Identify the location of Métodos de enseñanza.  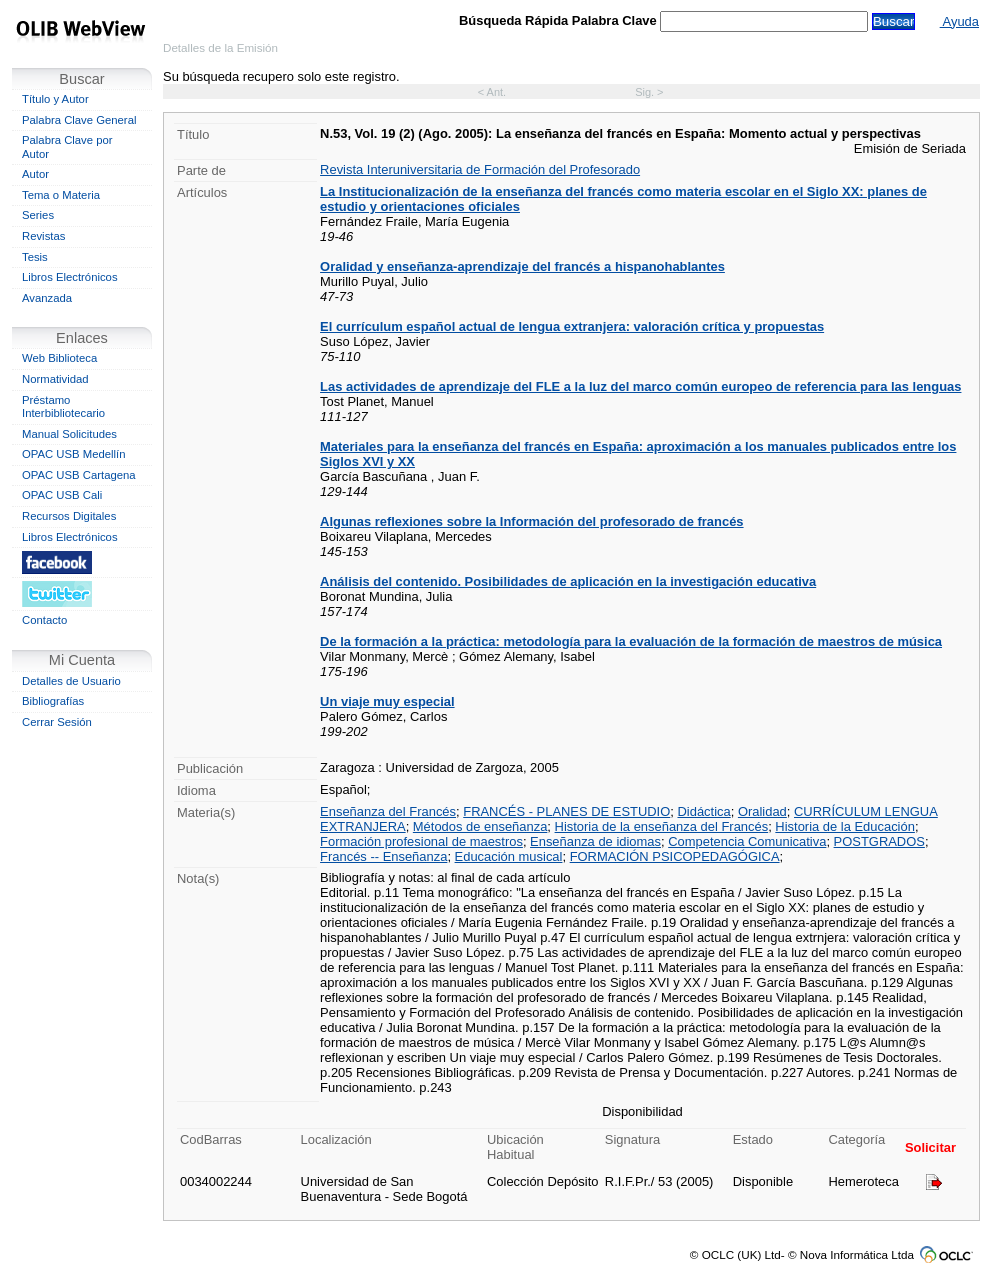
(480, 826).